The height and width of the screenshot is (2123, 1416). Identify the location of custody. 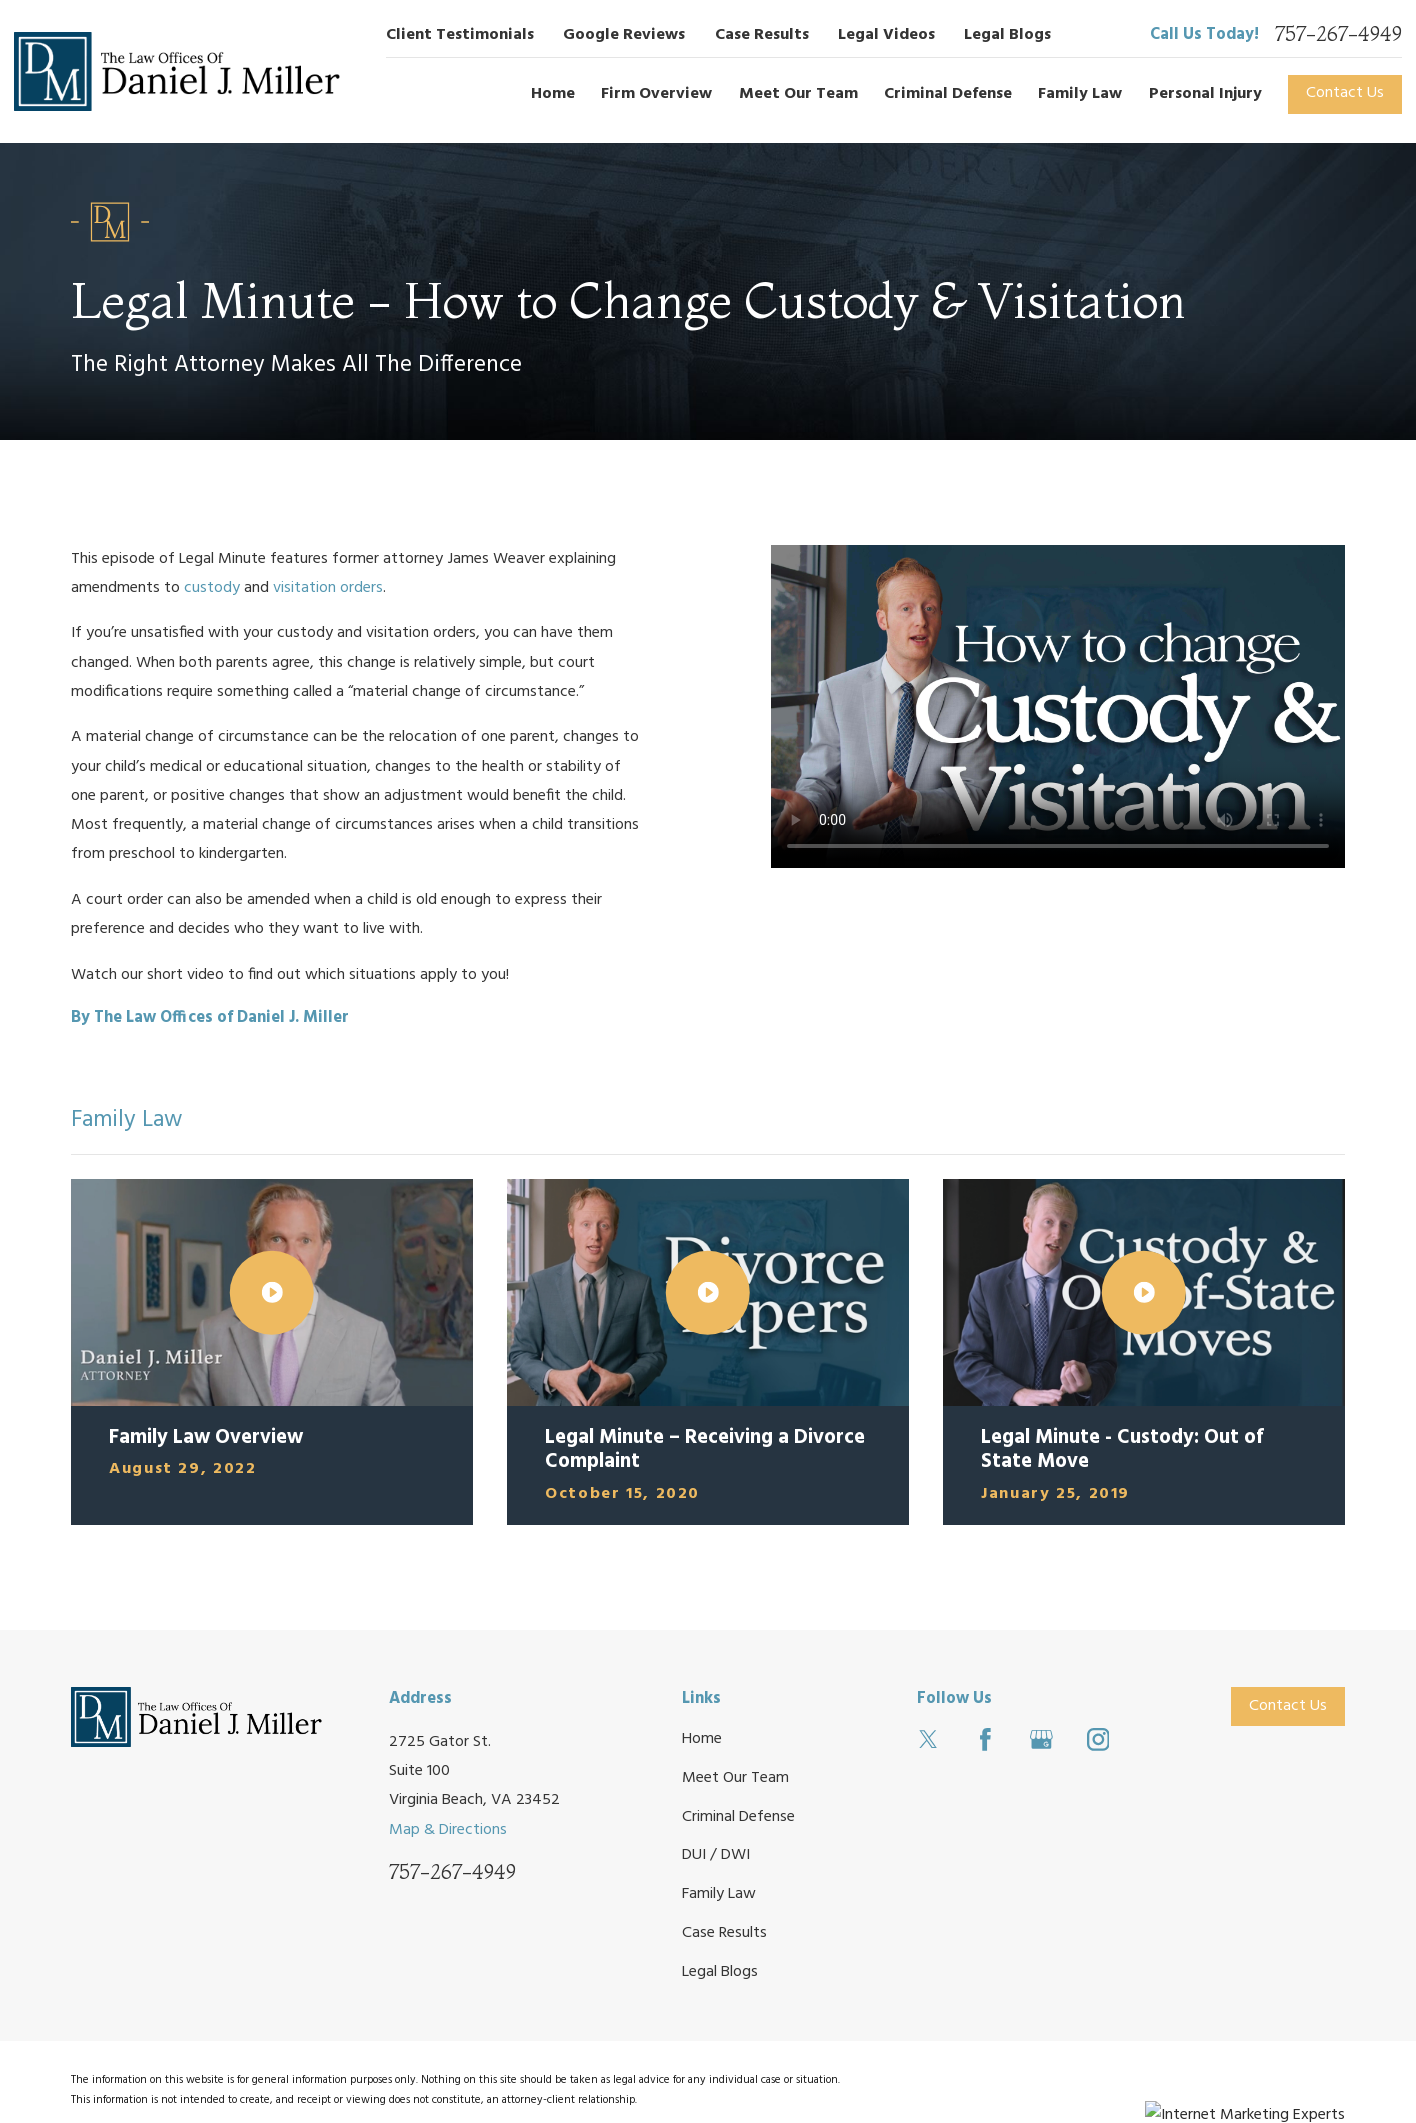
(212, 588).